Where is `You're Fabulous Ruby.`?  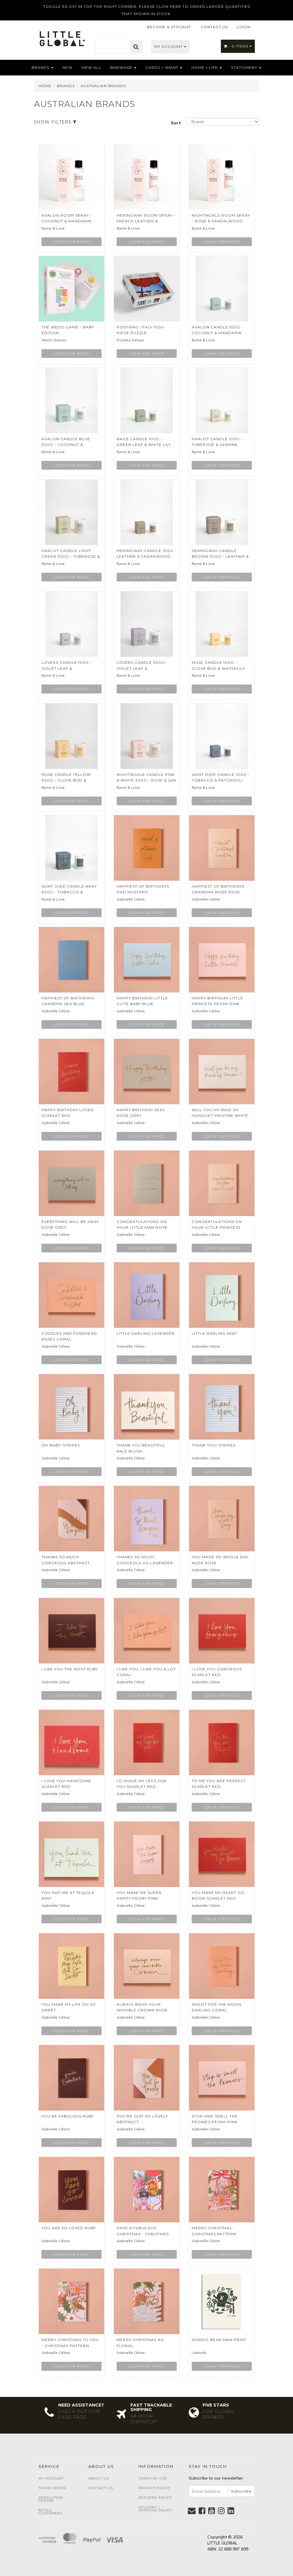 You're Fabulous Ruby. is located at coordinates (68, 2116).